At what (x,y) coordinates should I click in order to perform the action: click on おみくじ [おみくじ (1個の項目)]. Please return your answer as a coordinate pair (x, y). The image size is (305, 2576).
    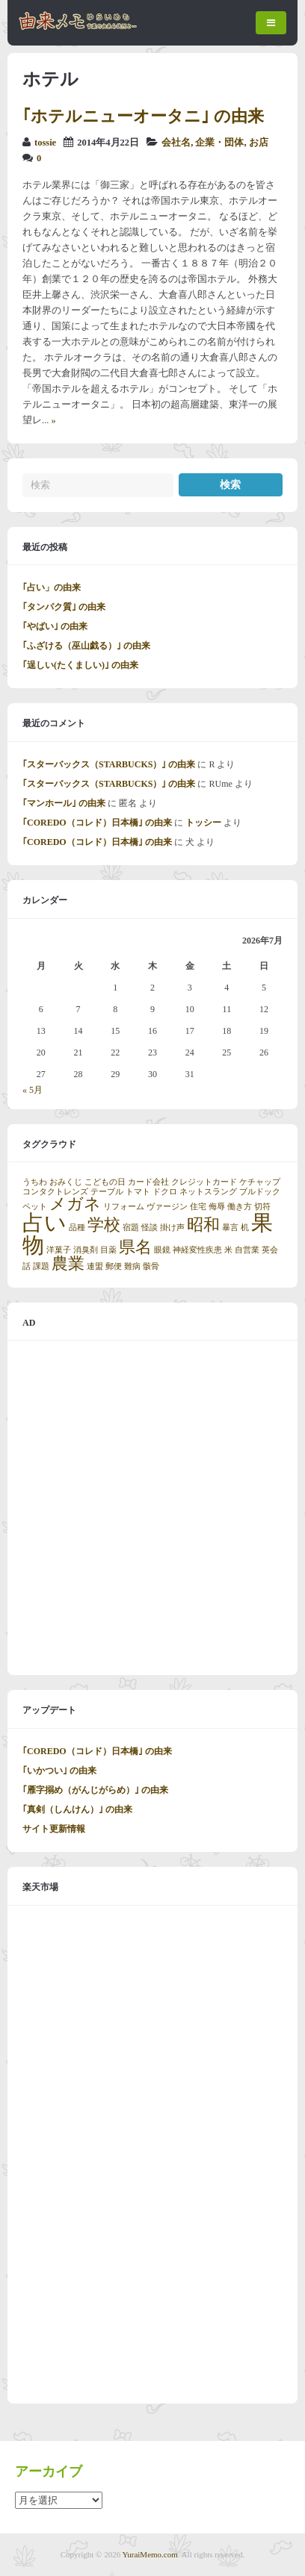
    Looking at the image, I should click on (65, 1182).